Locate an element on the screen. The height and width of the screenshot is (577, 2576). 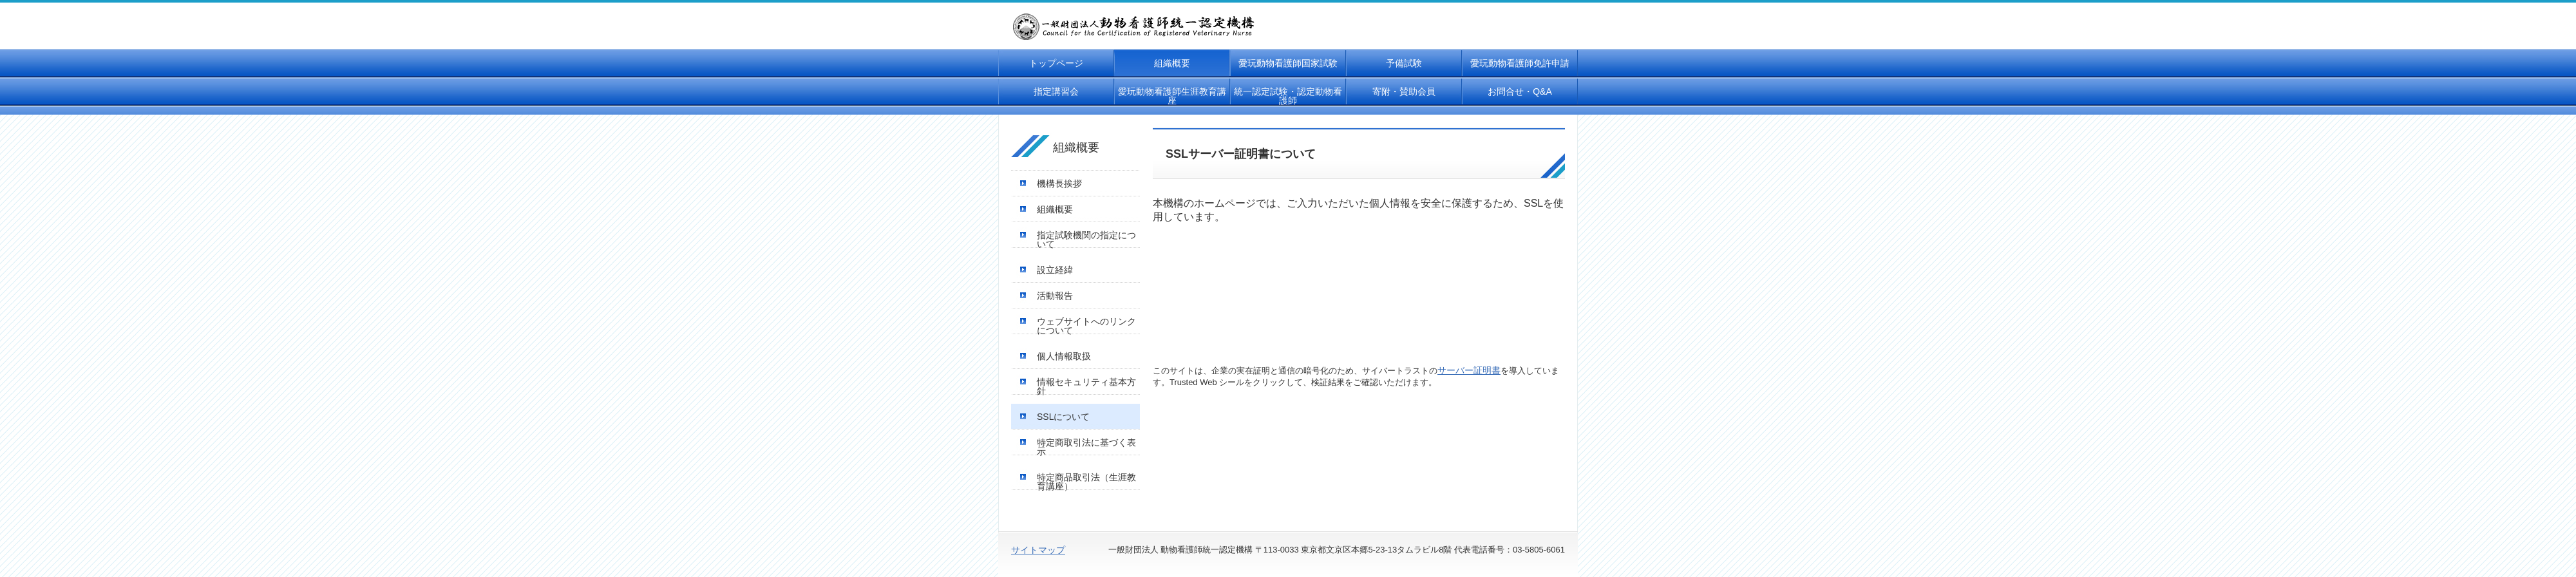
お問合せ・Q&A is located at coordinates (1520, 91).